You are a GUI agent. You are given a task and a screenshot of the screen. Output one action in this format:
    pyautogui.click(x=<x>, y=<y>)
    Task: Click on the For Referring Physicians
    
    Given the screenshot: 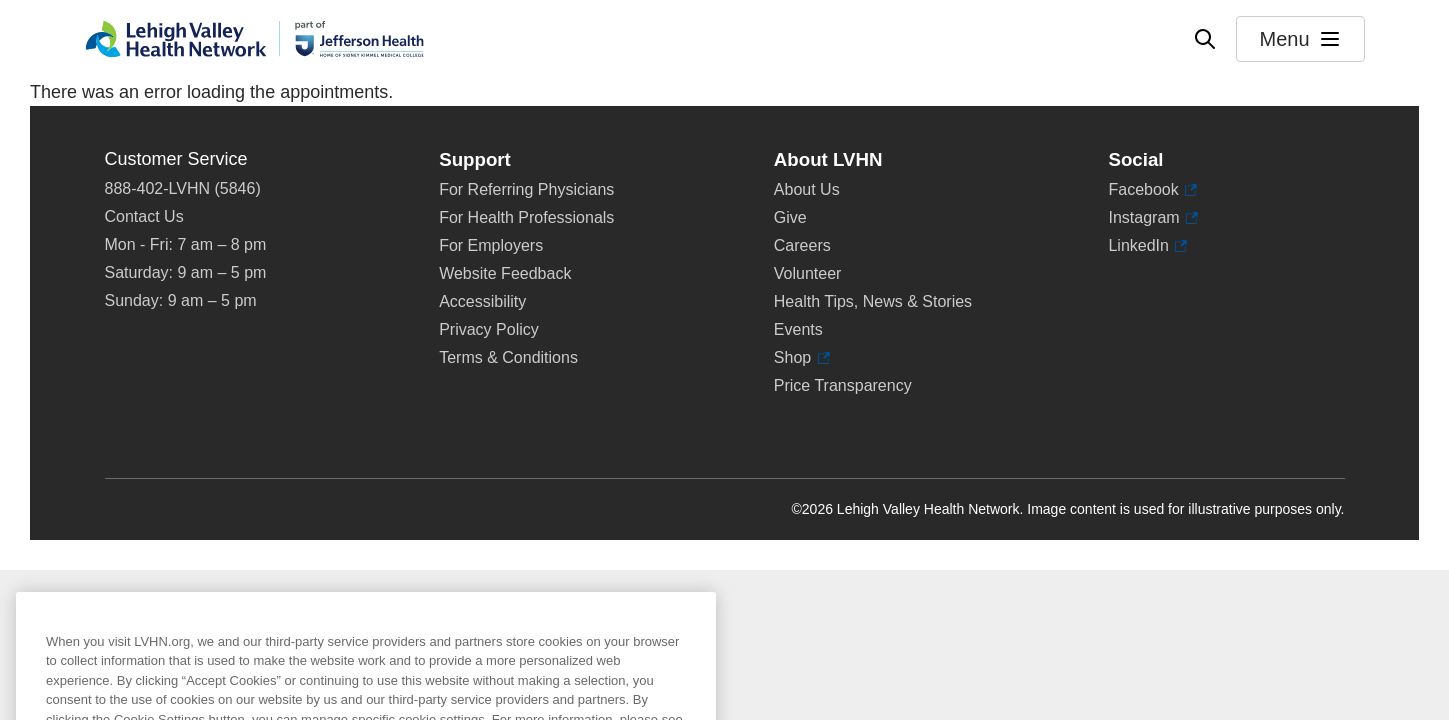 What is the action you would take?
    pyautogui.click(x=526, y=189)
    